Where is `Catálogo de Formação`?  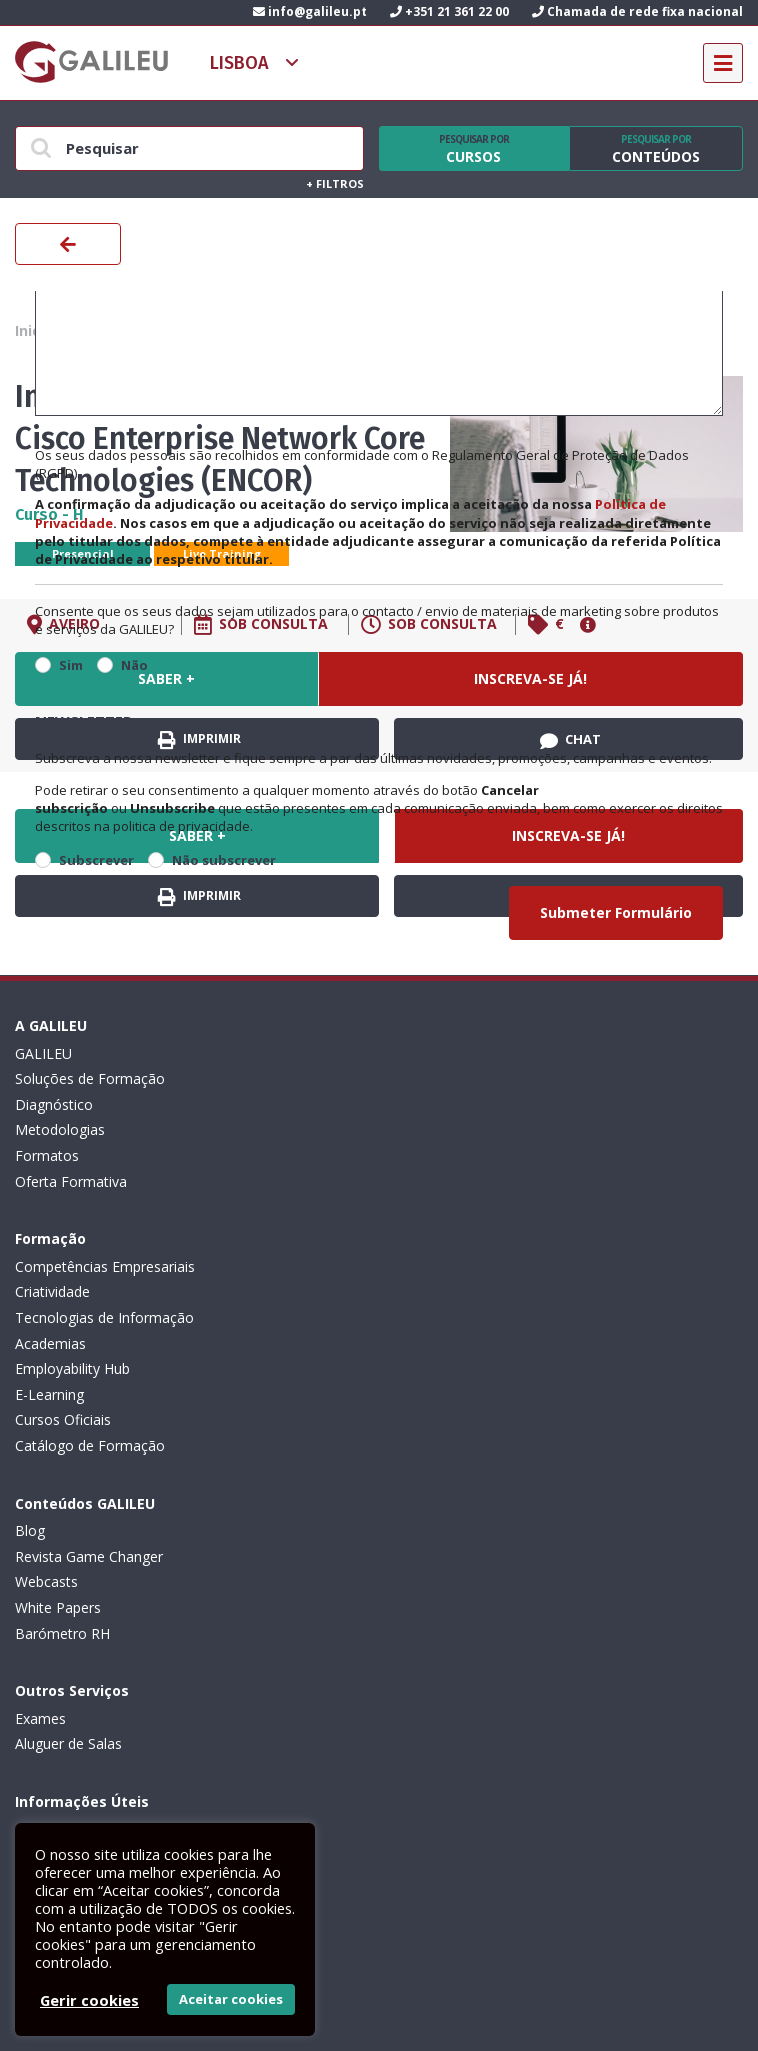 Catálogo de Formação is located at coordinates (454, 1232).